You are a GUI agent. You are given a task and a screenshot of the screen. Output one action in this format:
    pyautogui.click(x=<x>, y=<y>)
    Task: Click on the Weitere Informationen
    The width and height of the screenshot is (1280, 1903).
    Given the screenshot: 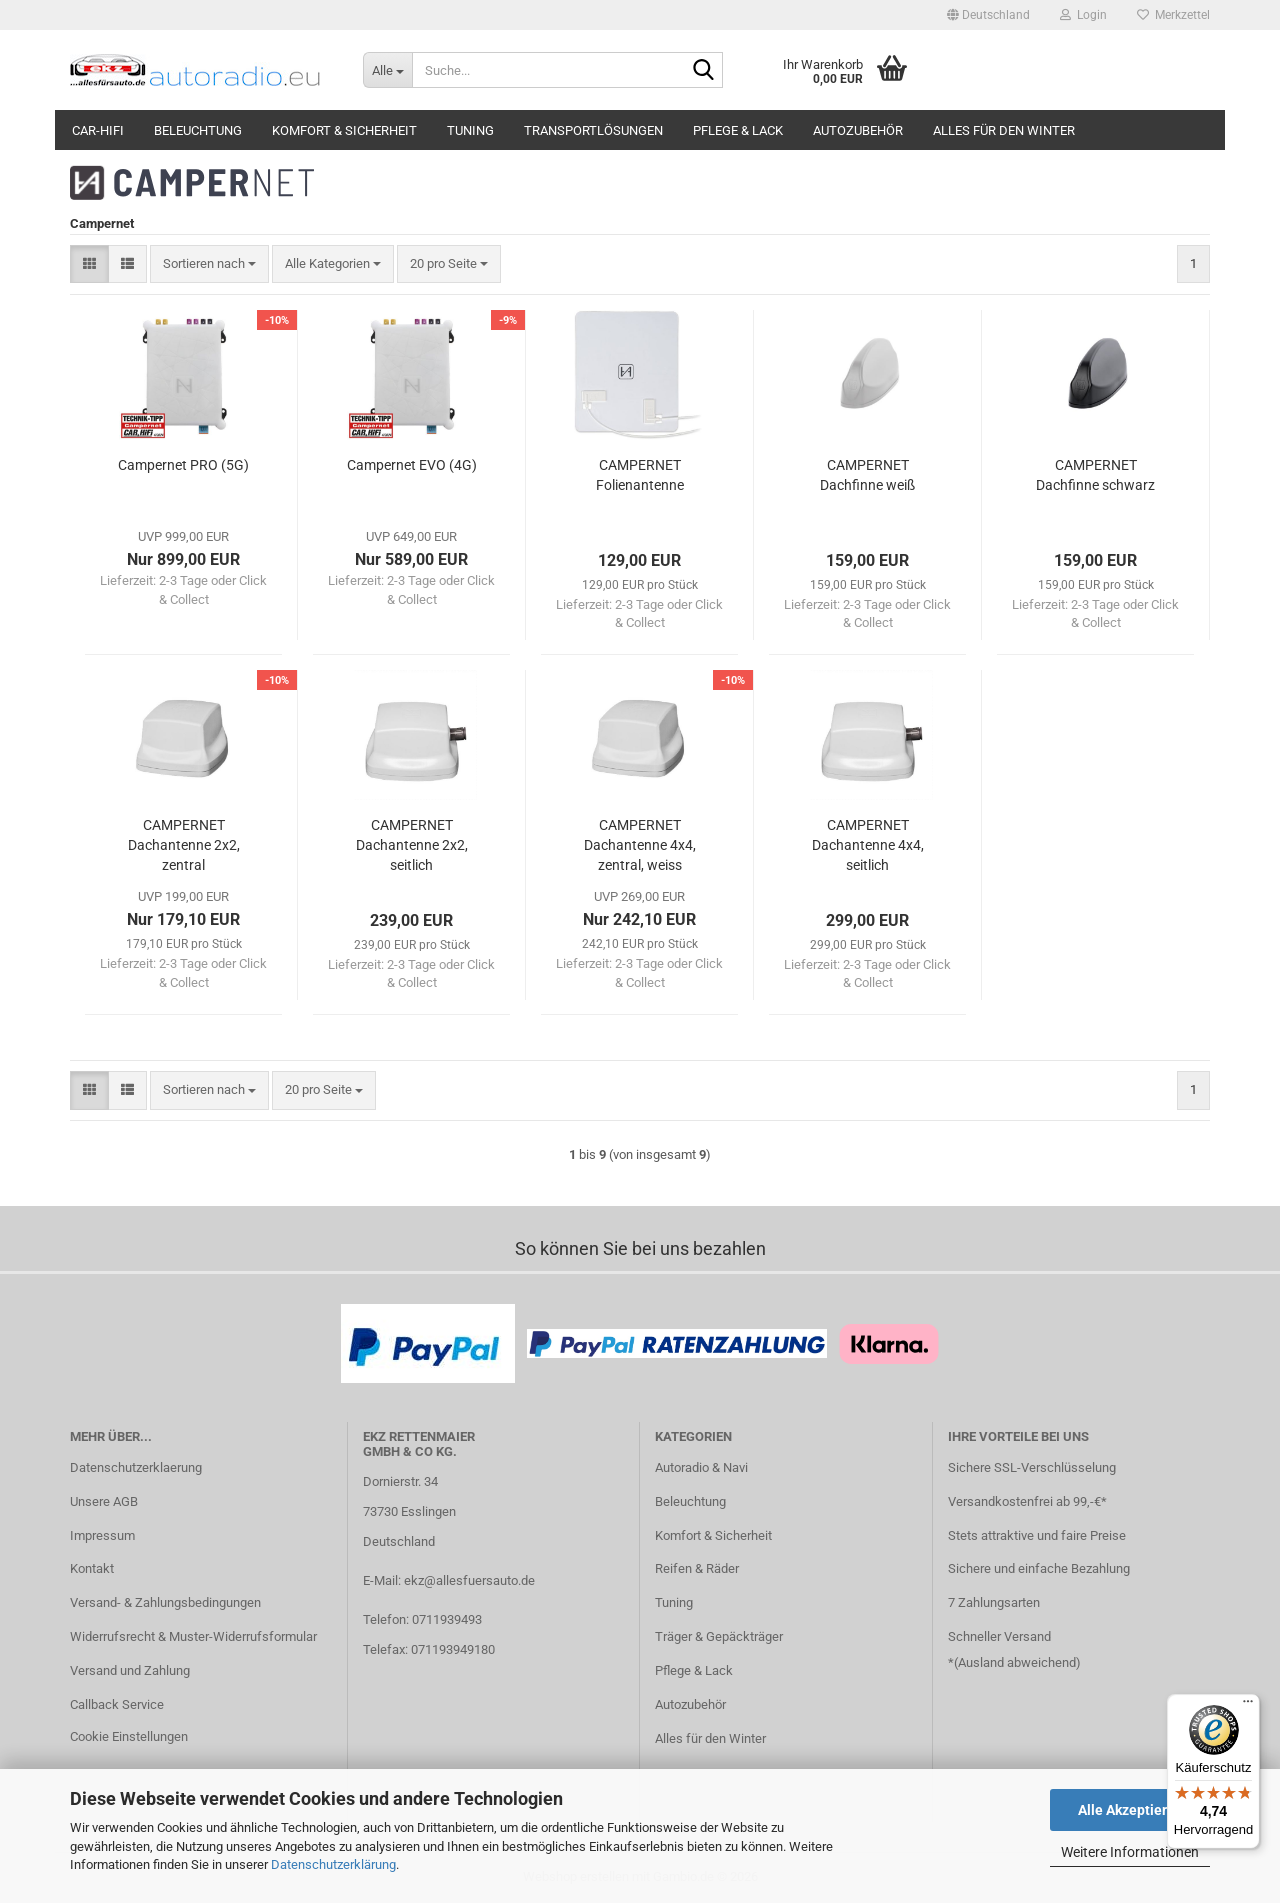 What is the action you would take?
    pyautogui.click(x=1130, y=1852)
    